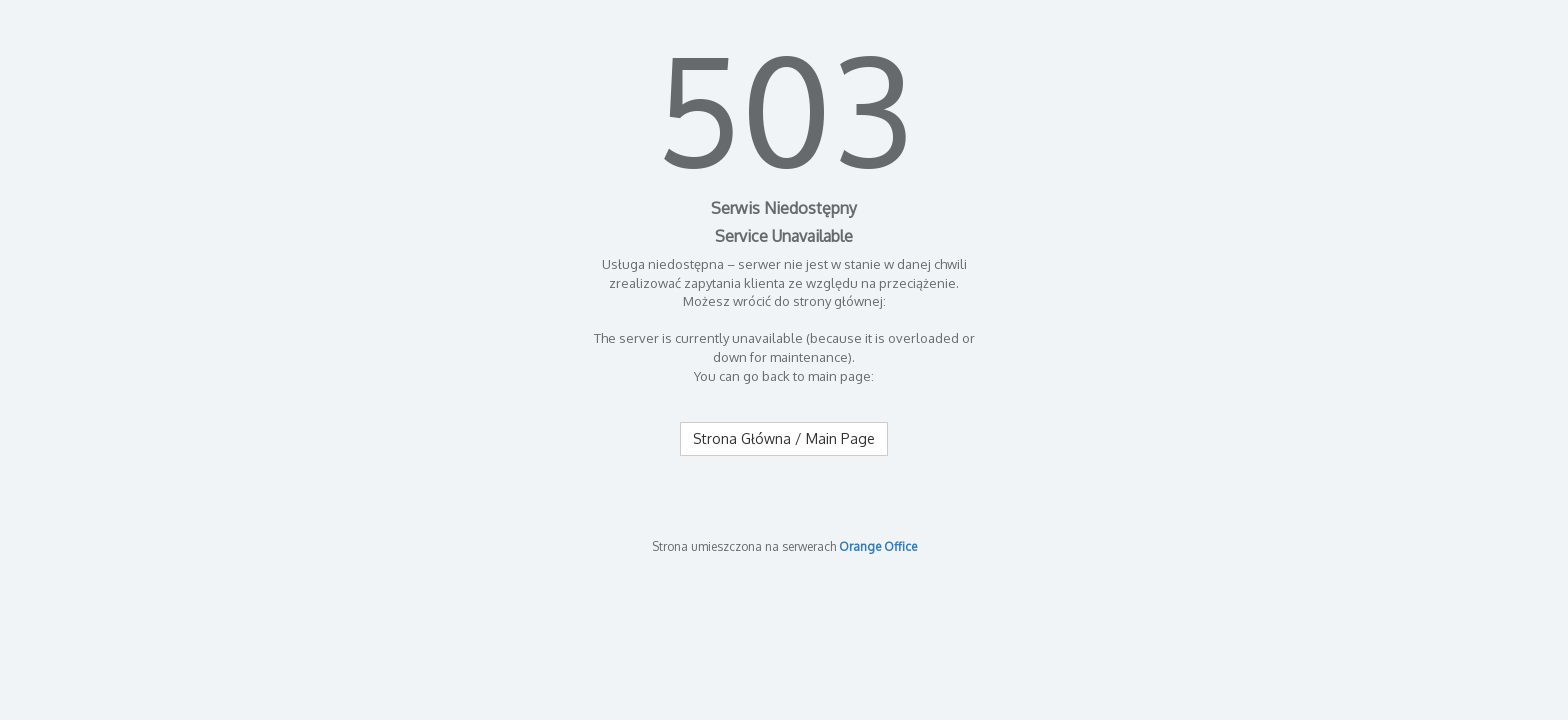 This screenshot has width=1568, height=720. I want to click on Orange Office, so click(878, 546).